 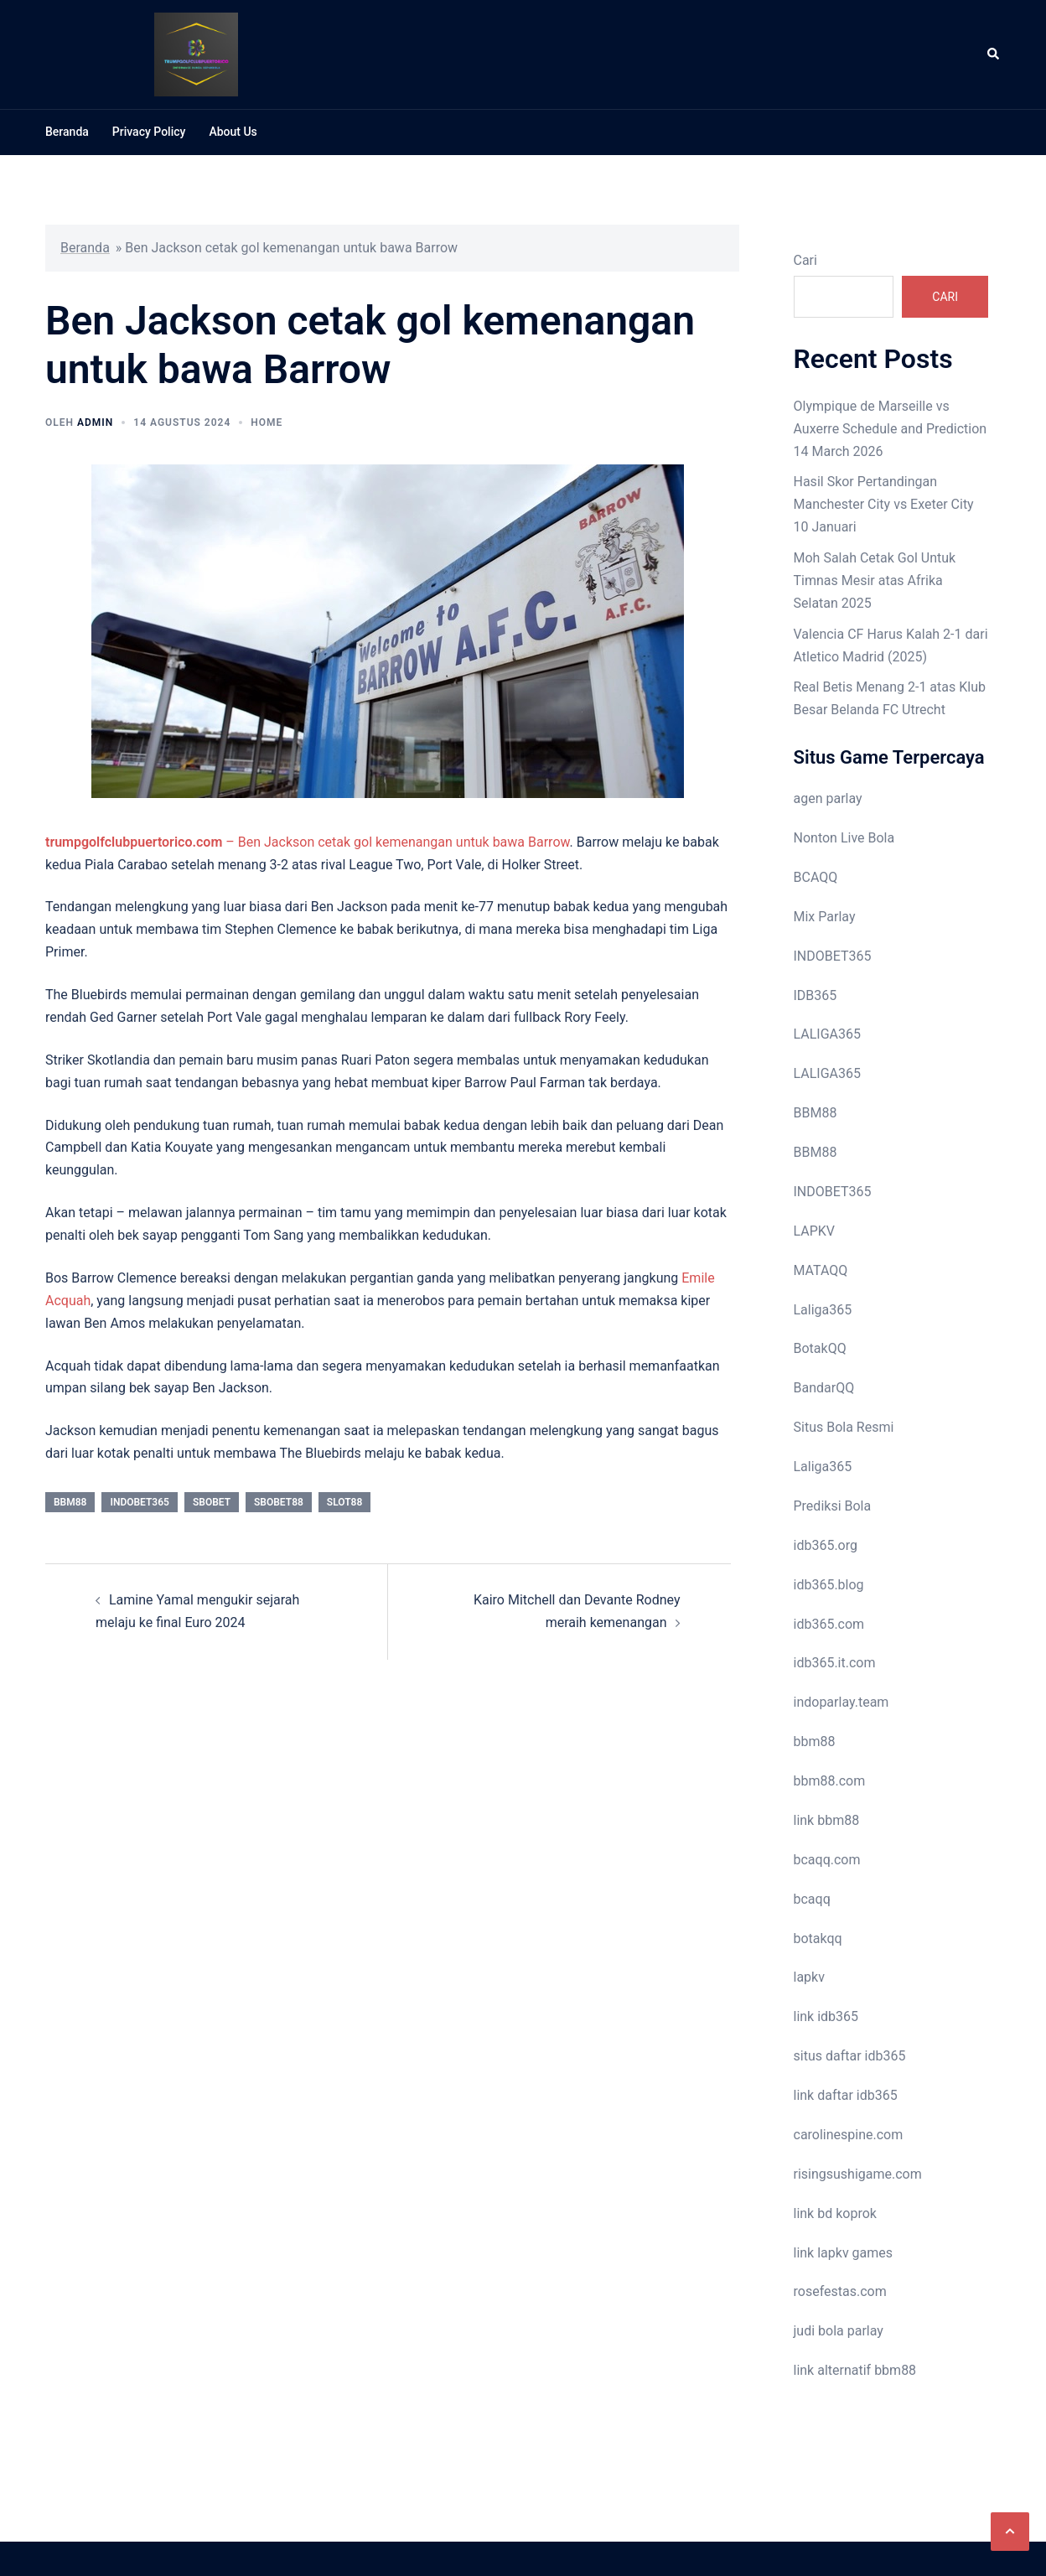 What do you see at coordinates (70, 1502) in the screenshot?
I see `bbm88` at bounding box center [70, 1502].